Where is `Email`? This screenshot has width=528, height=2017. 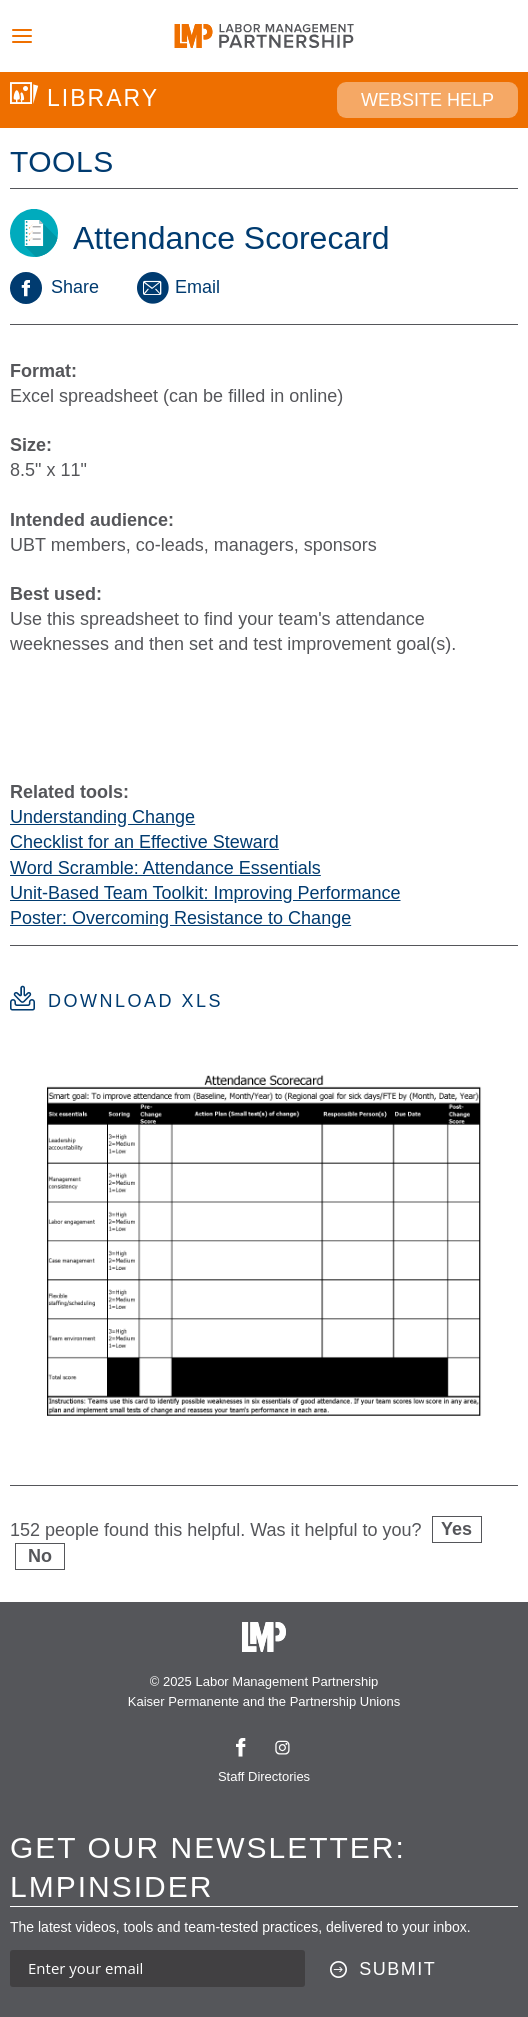
Email is located at coordinates (177, 287).